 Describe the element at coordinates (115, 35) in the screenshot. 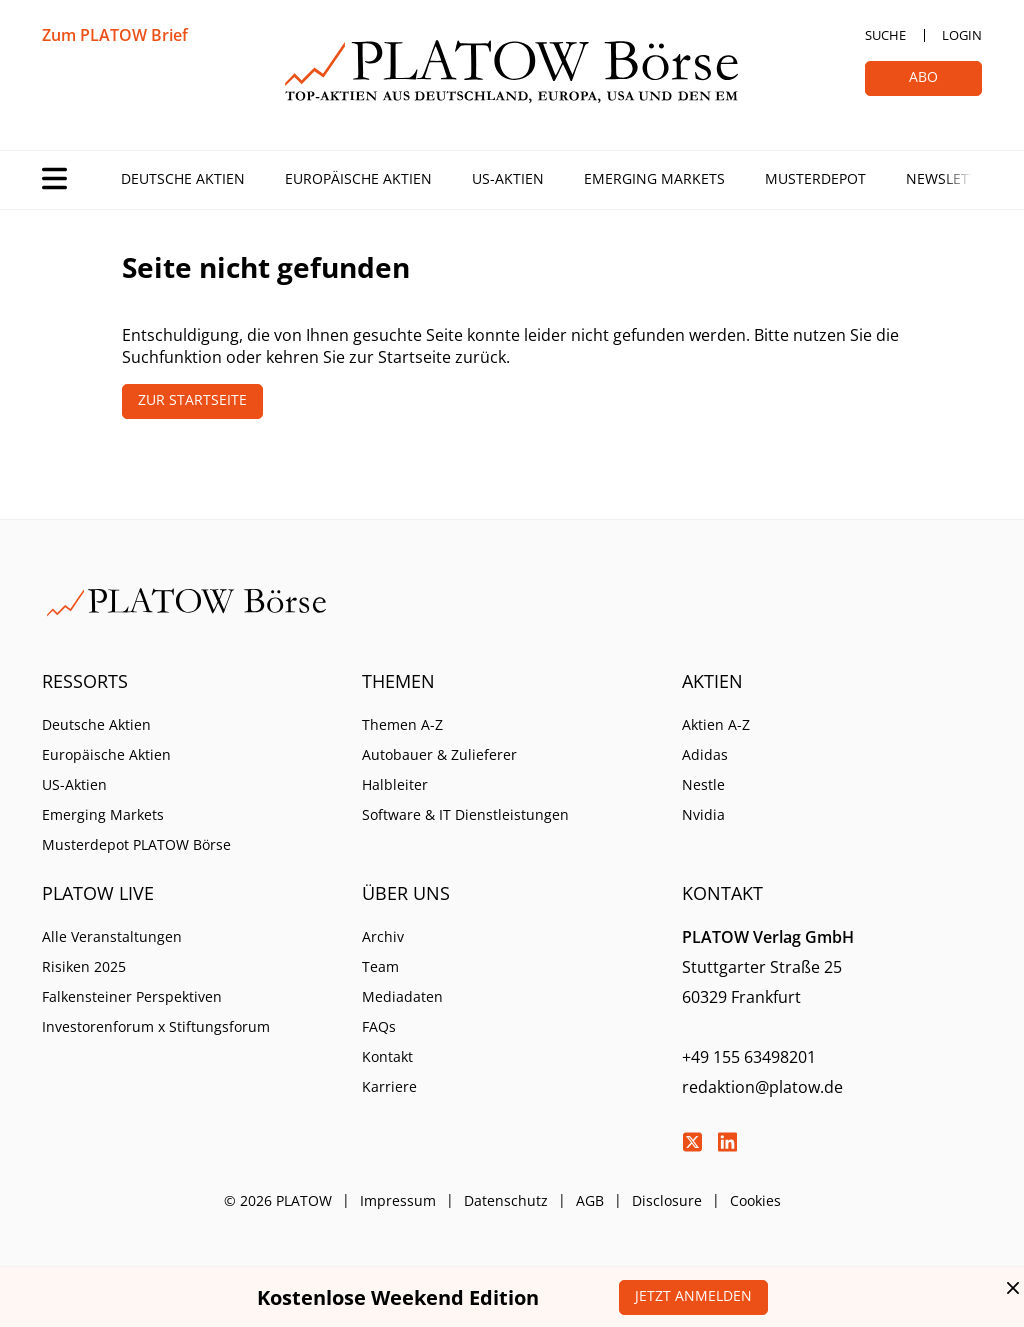

I see `Zum PLATOW Brief` at that location.